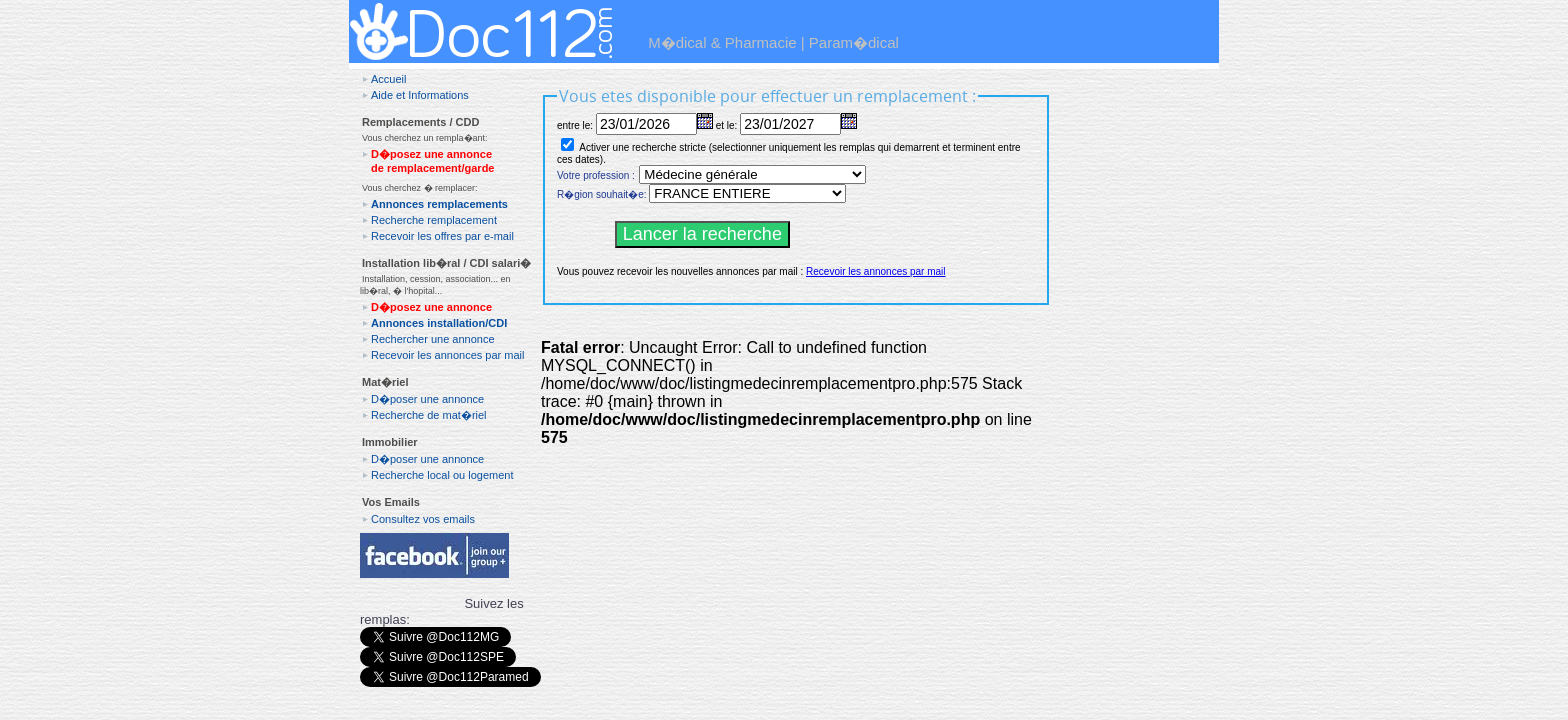 Image resolution: width=1568 pixels, height=720 pixels. What do you see at coordinates (388, 79) in the screenshot?
I see `Accueil` at bounding box center [388, 79].